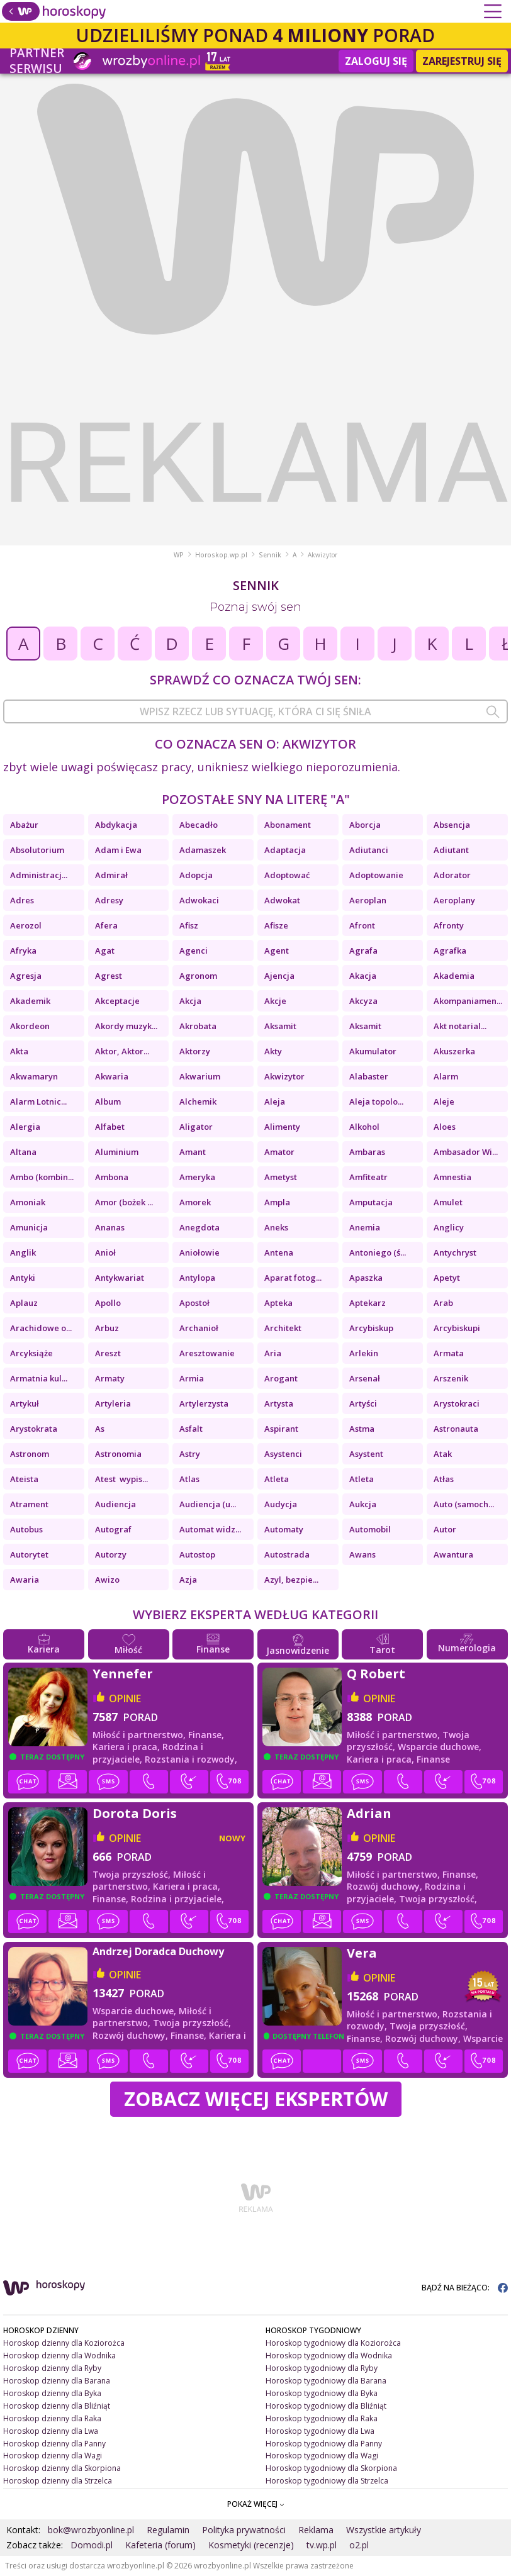 The image size is (511, 2576). Describe the element at coordinates (111, 1177) in the screenshot. I see `Ambona` at that location.